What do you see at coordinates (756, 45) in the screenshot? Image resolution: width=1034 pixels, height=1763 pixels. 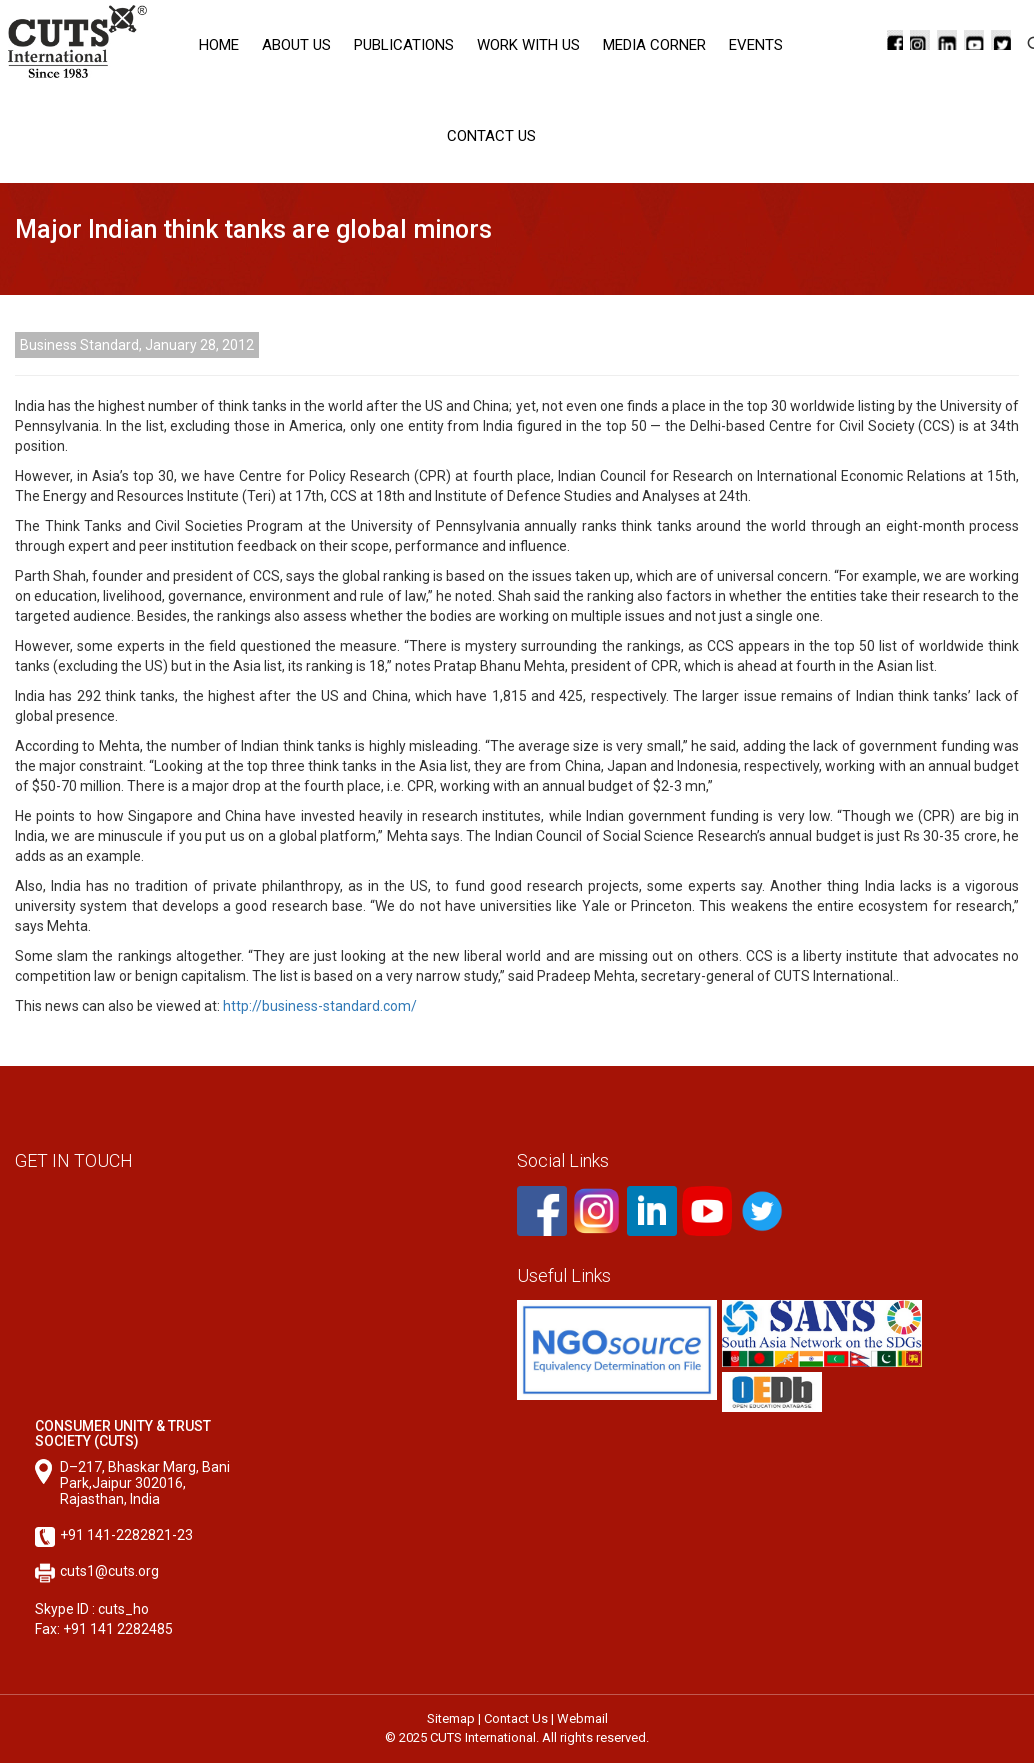 I see `Events` at bounding box center [756, 45].